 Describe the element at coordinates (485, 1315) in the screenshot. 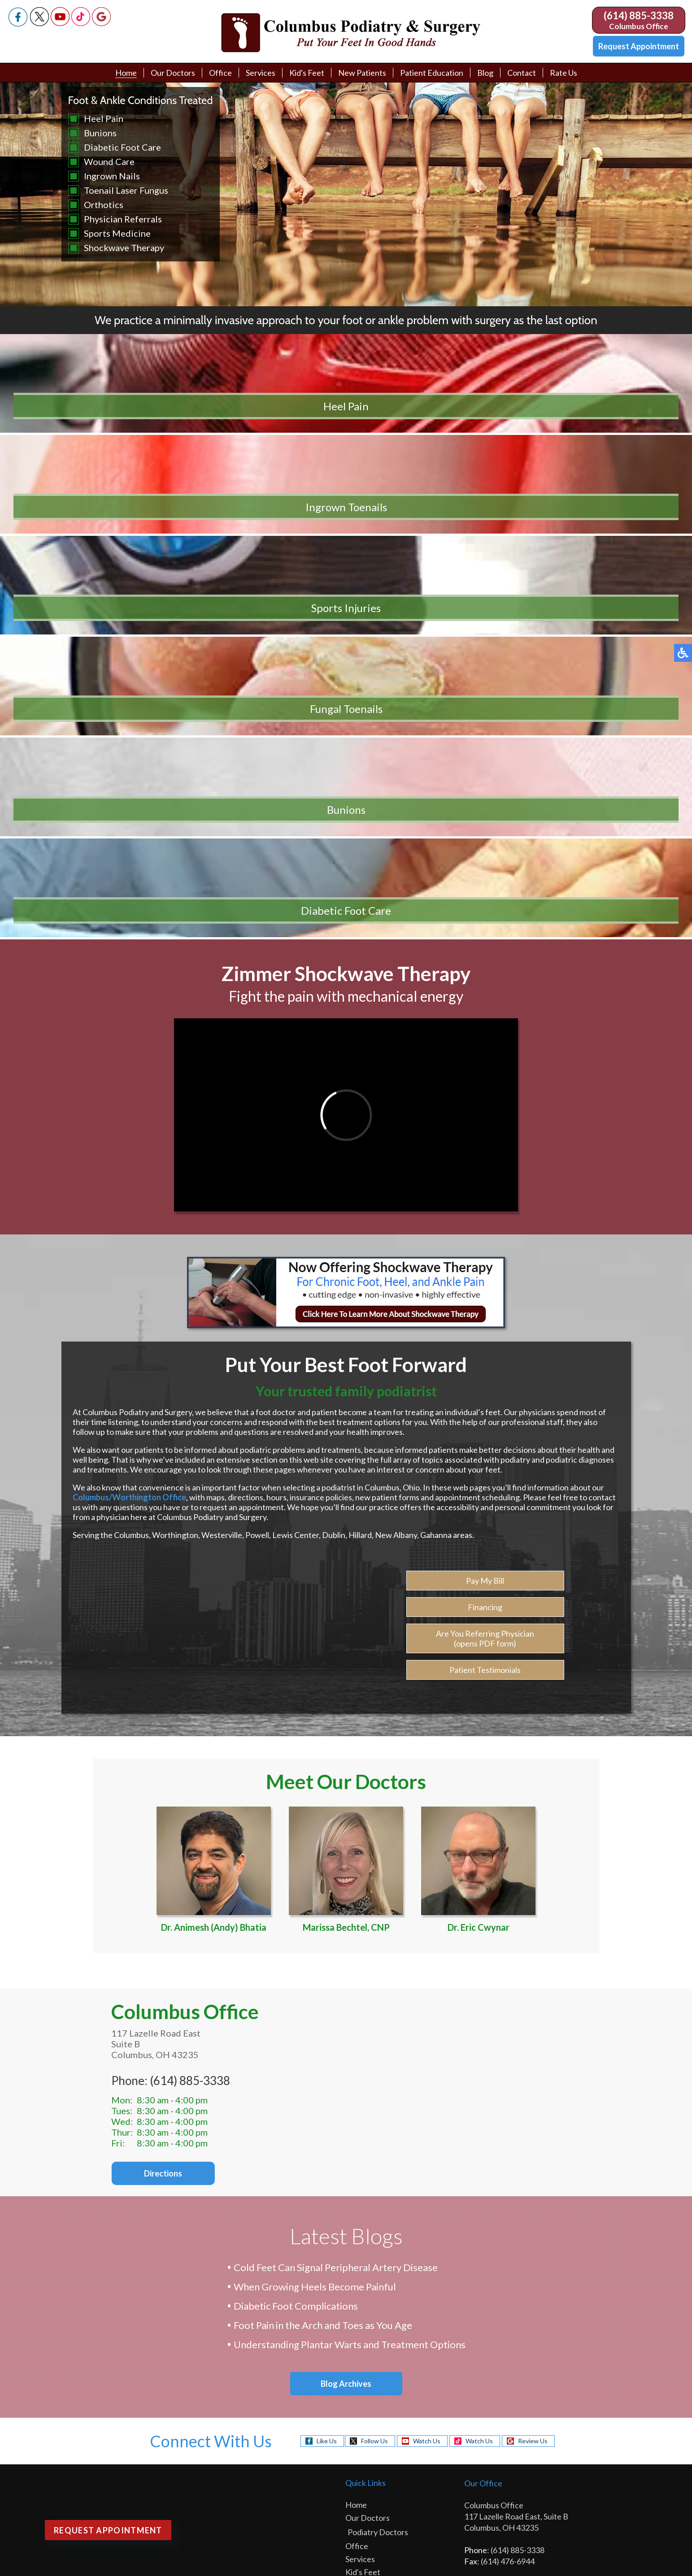

I see `Patient Testimonials` at that location.